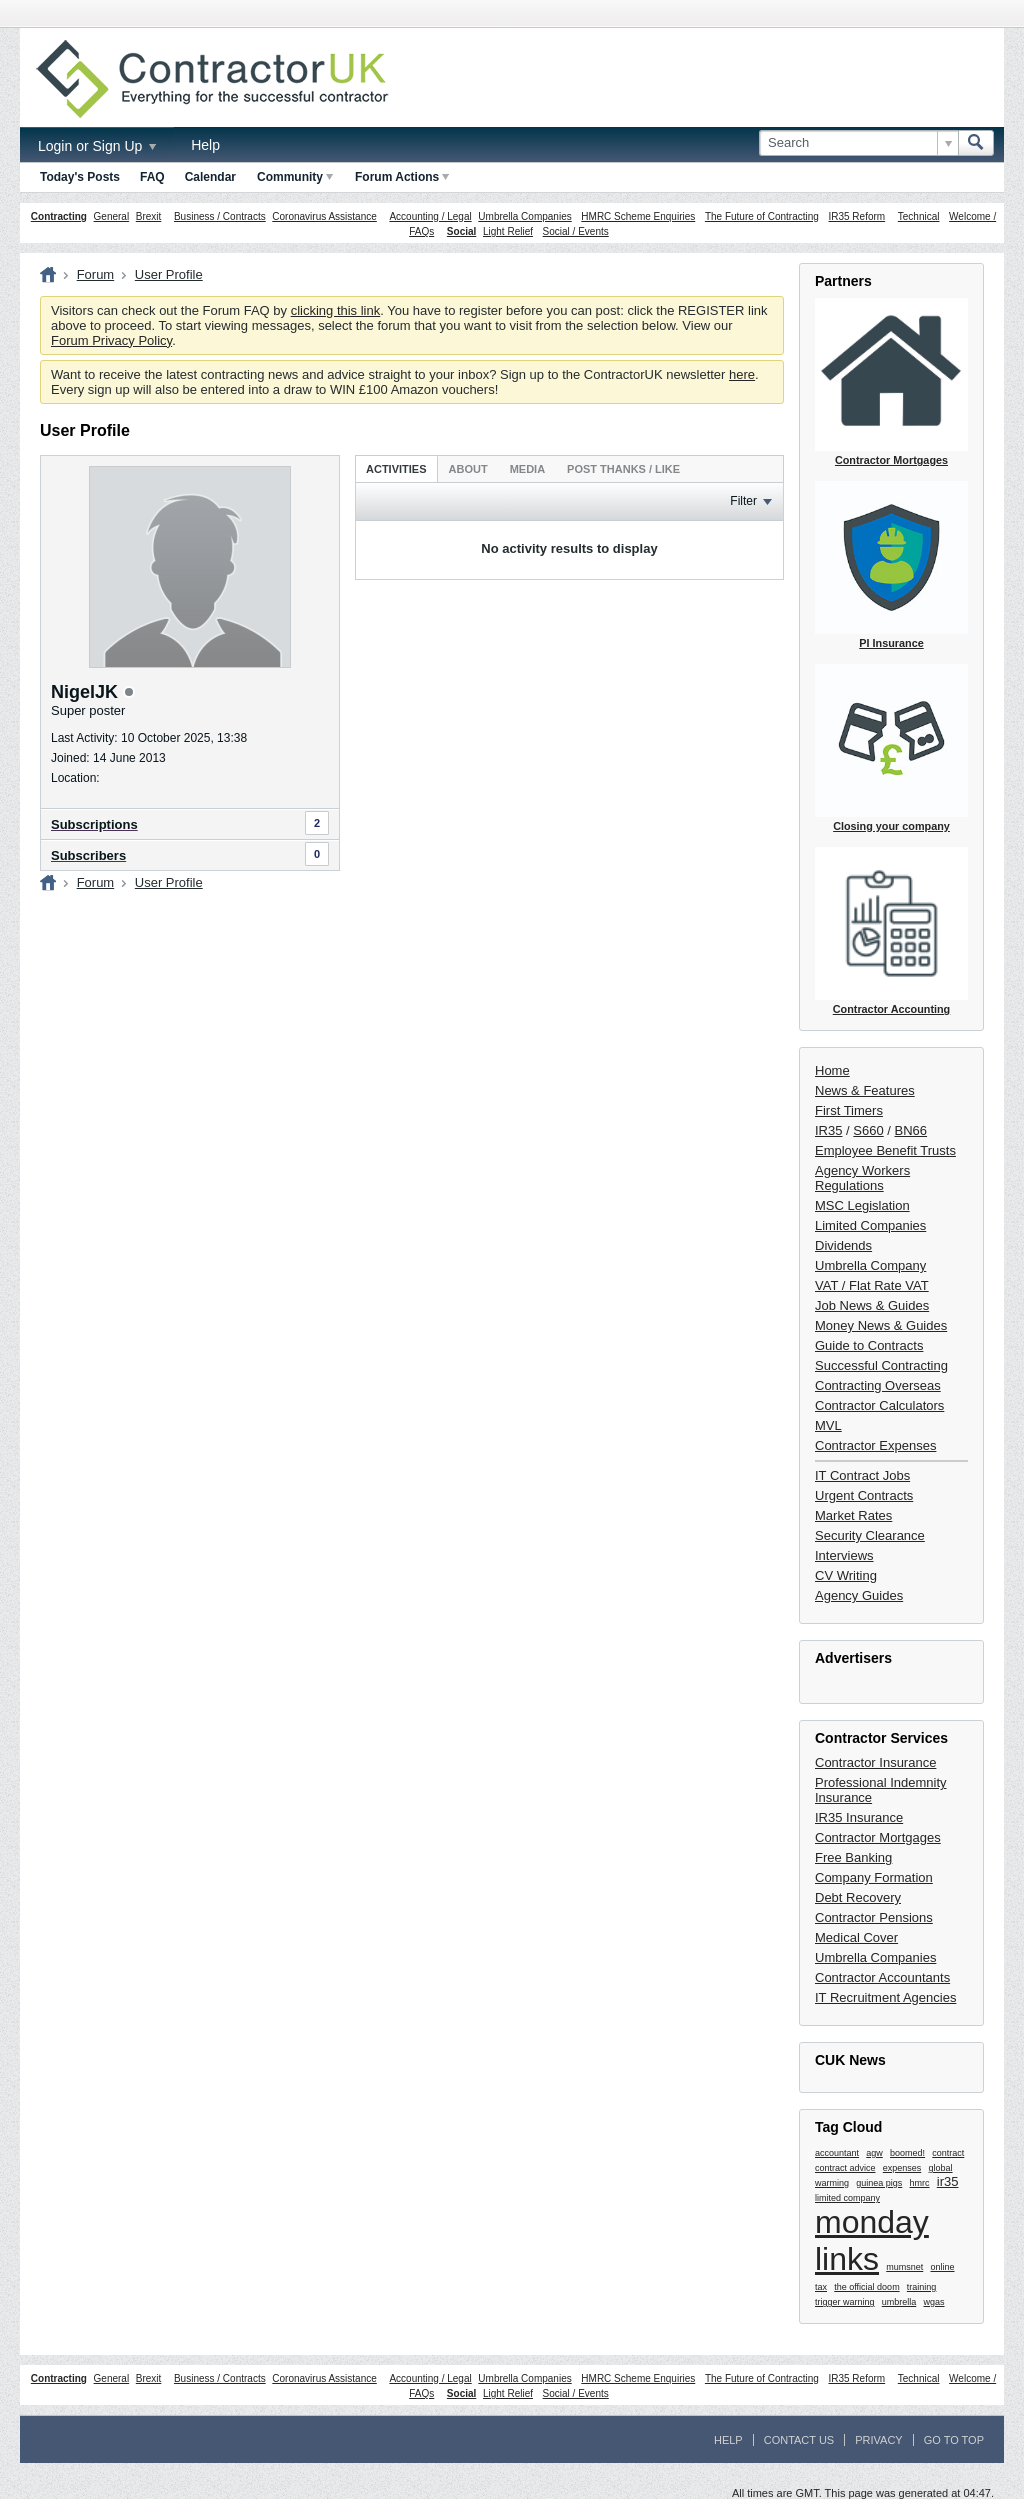 The width and height of the screenshot is (1024, 2499). Describe the element at coordinates (205, 145) in the screenshot. I see `Help` at that location.